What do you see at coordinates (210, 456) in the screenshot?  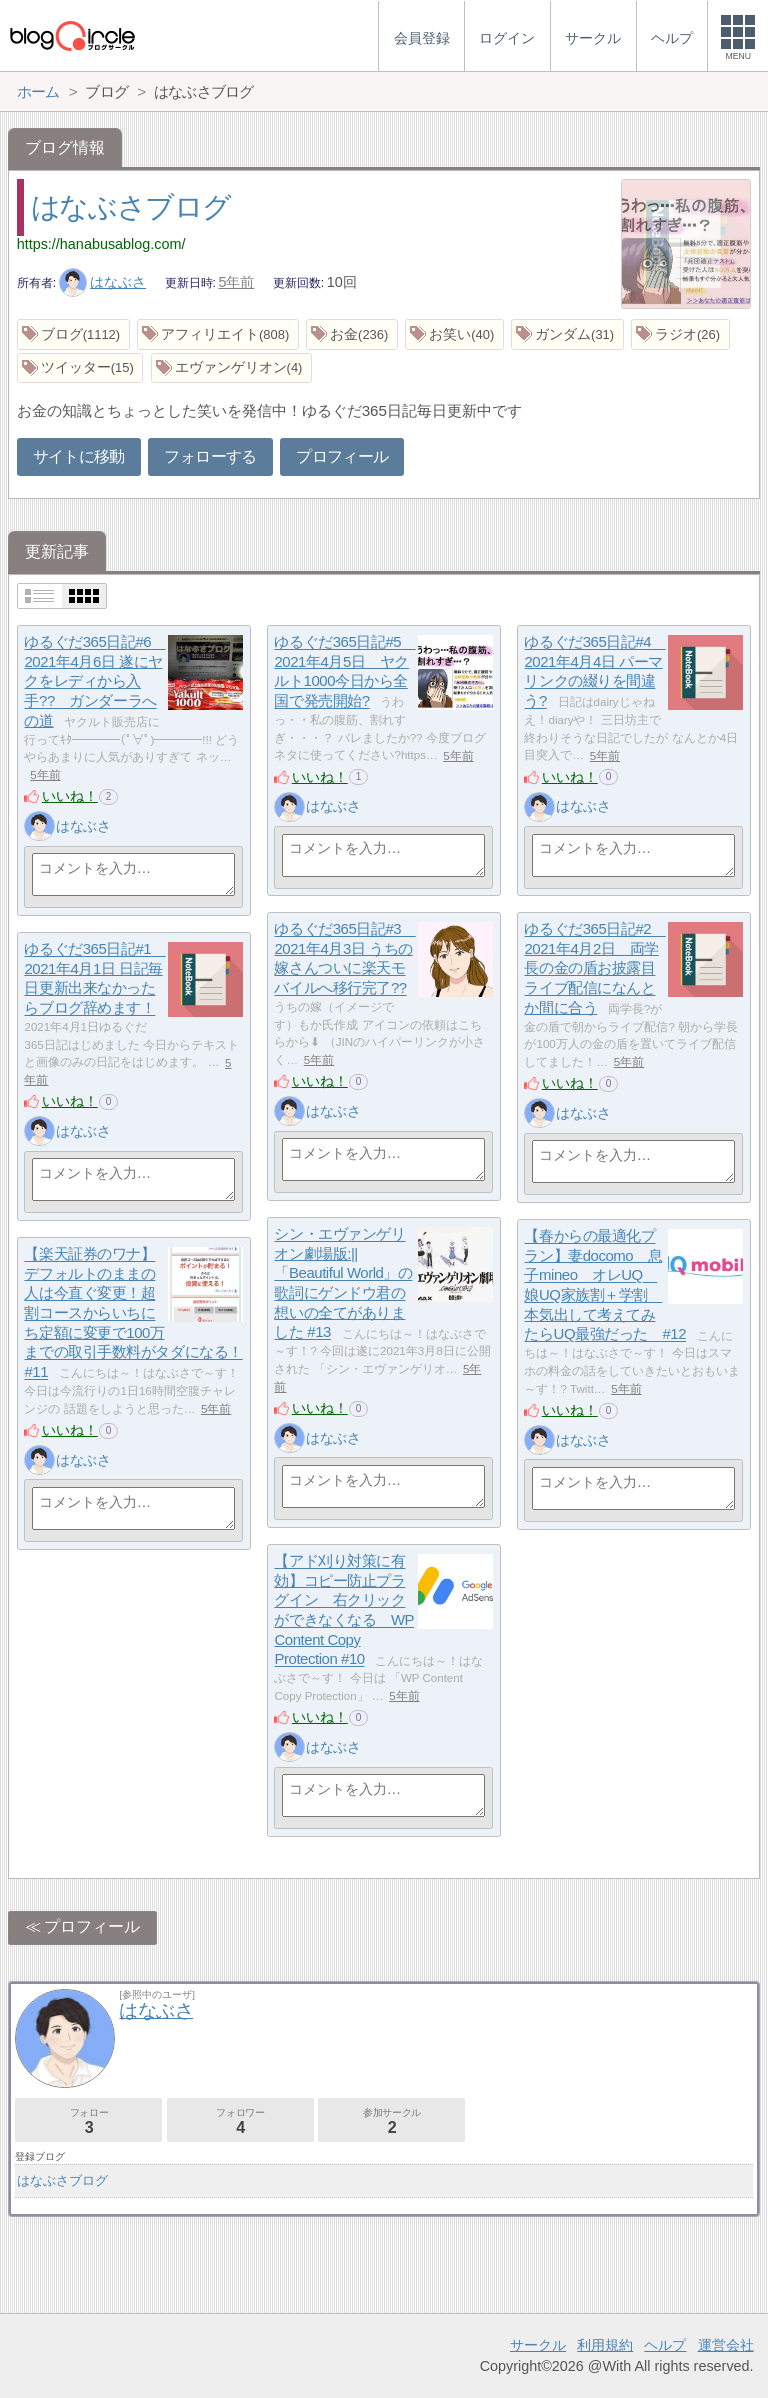 I see `フォローする` at bounding box center [210, 456].